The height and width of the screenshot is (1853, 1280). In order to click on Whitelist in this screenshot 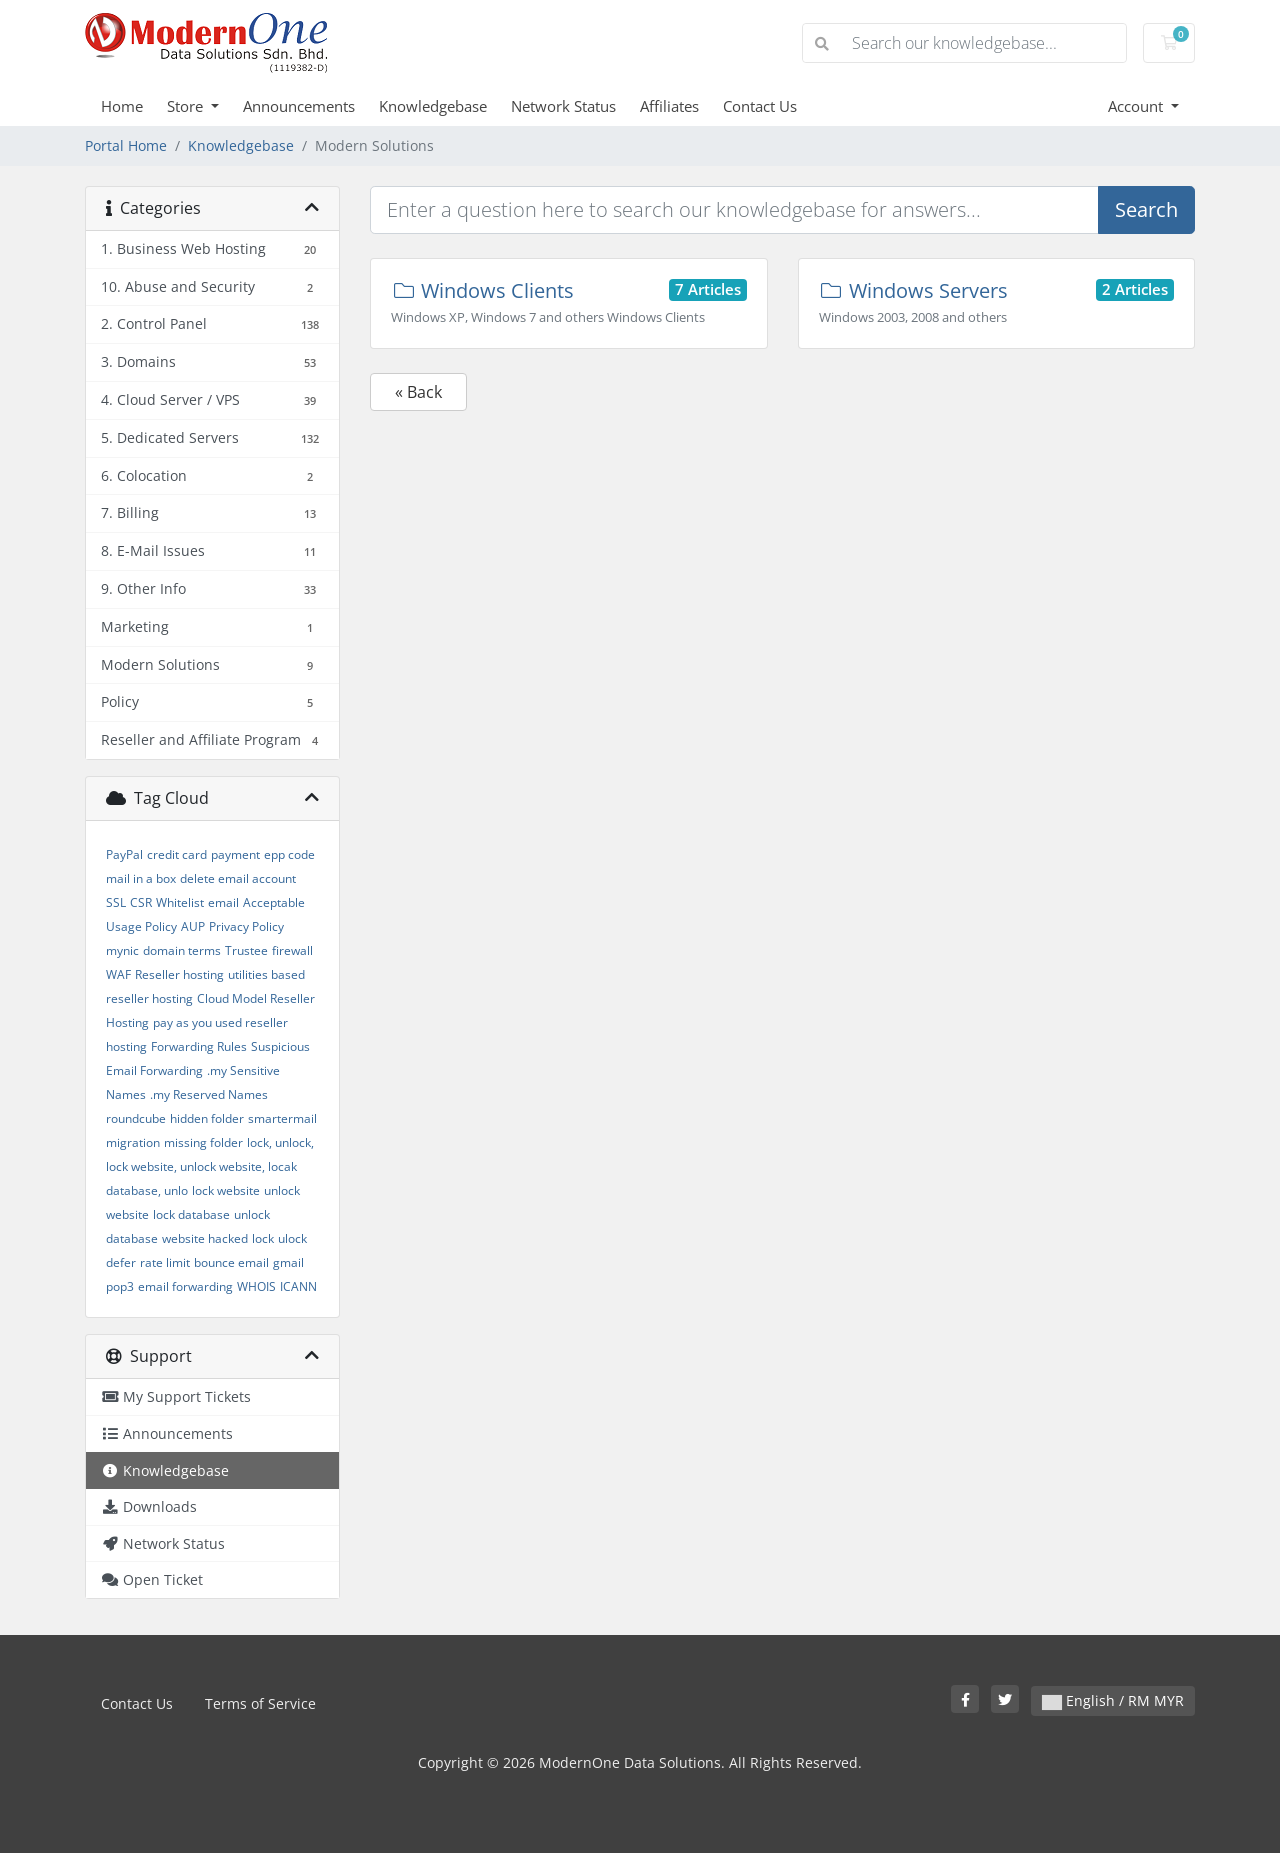, I will do `click(180, 902)`.